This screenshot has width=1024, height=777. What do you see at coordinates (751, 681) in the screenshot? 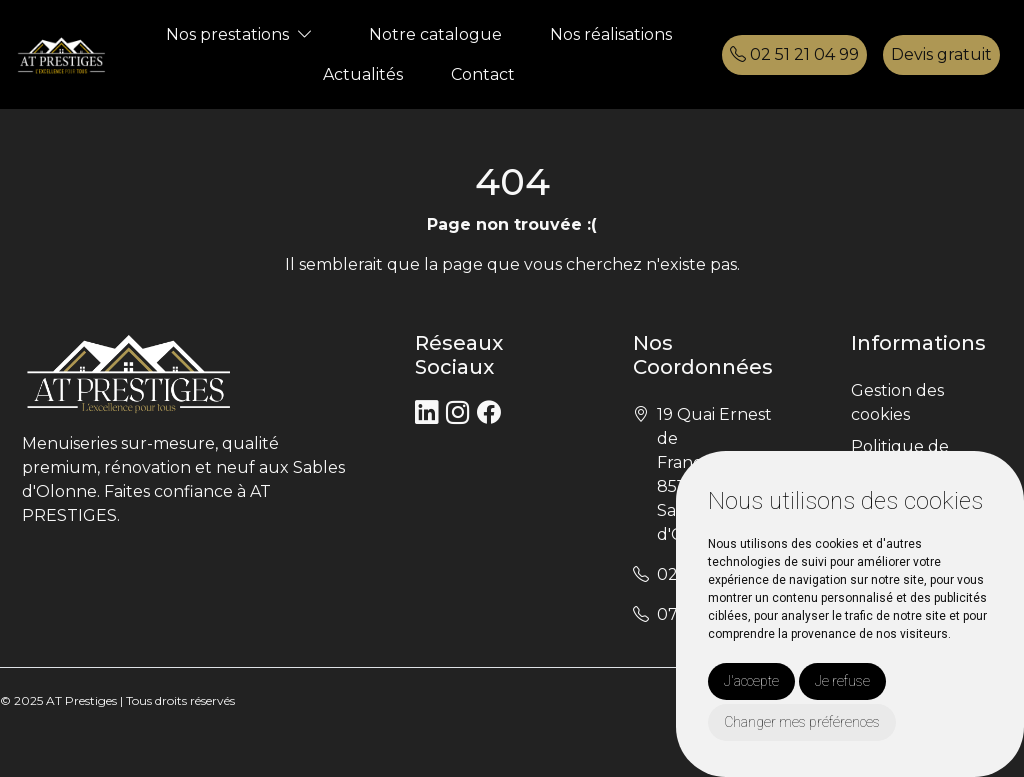
I see `J'accepte [button]` at bounding box center [751, 681].